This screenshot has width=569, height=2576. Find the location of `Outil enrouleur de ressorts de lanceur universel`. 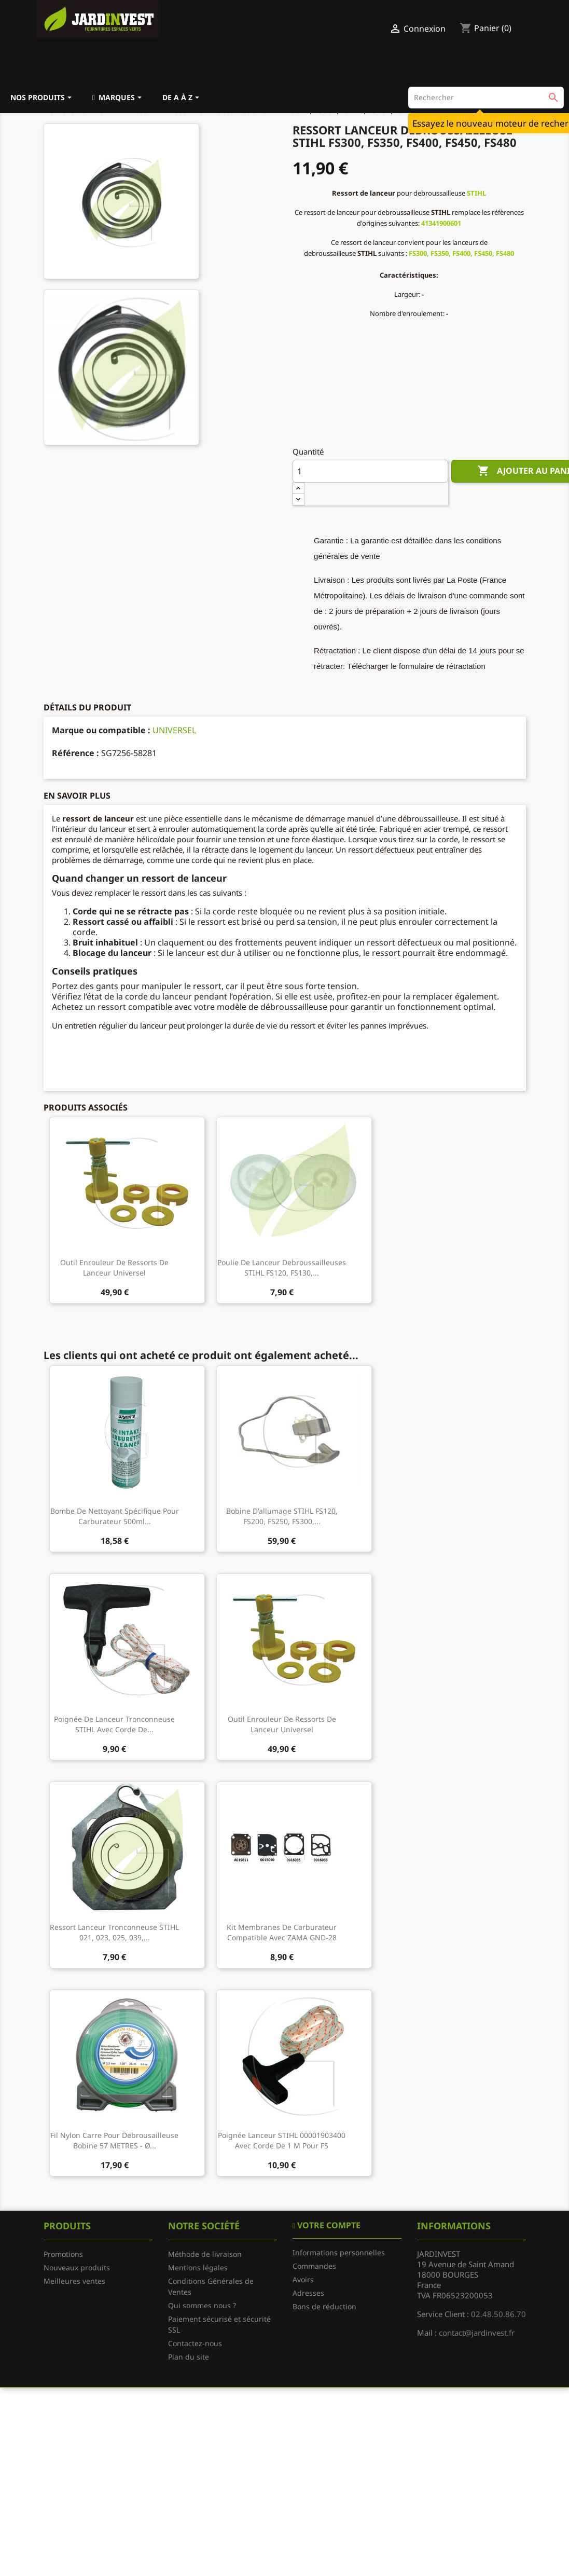

Outil enrouleur de ressorts de lanceur universel is located at coordinates (114, 1267).